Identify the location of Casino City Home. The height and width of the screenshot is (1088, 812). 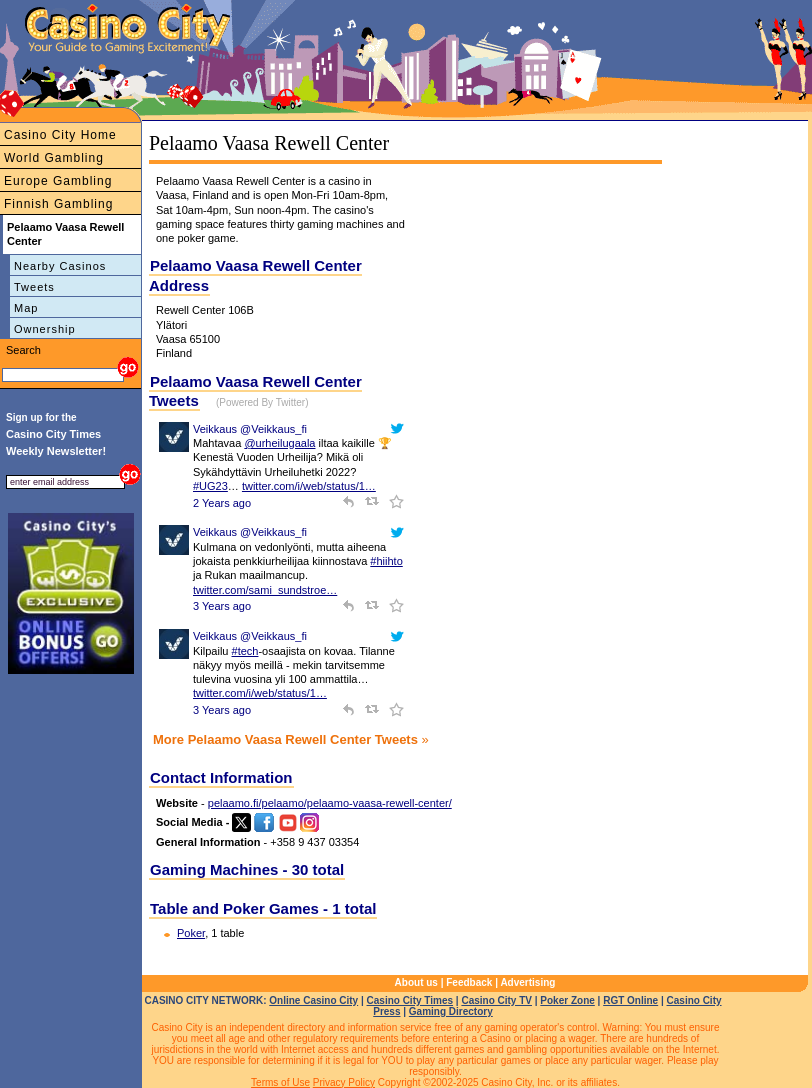
(60, 135).